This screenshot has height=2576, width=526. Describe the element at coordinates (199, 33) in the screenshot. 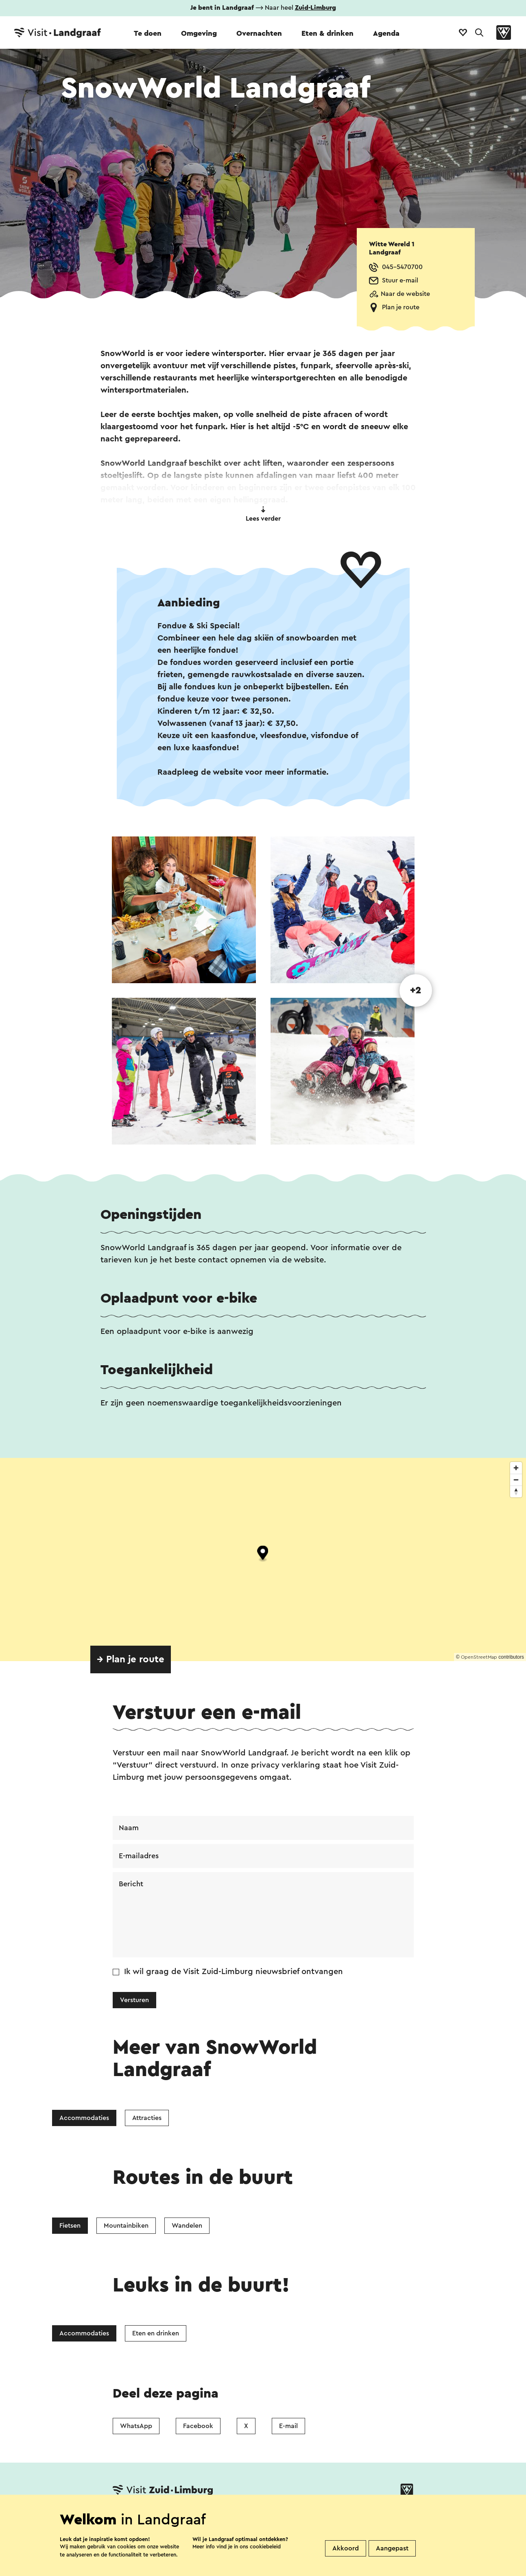

I see `Omgeving` at that location.